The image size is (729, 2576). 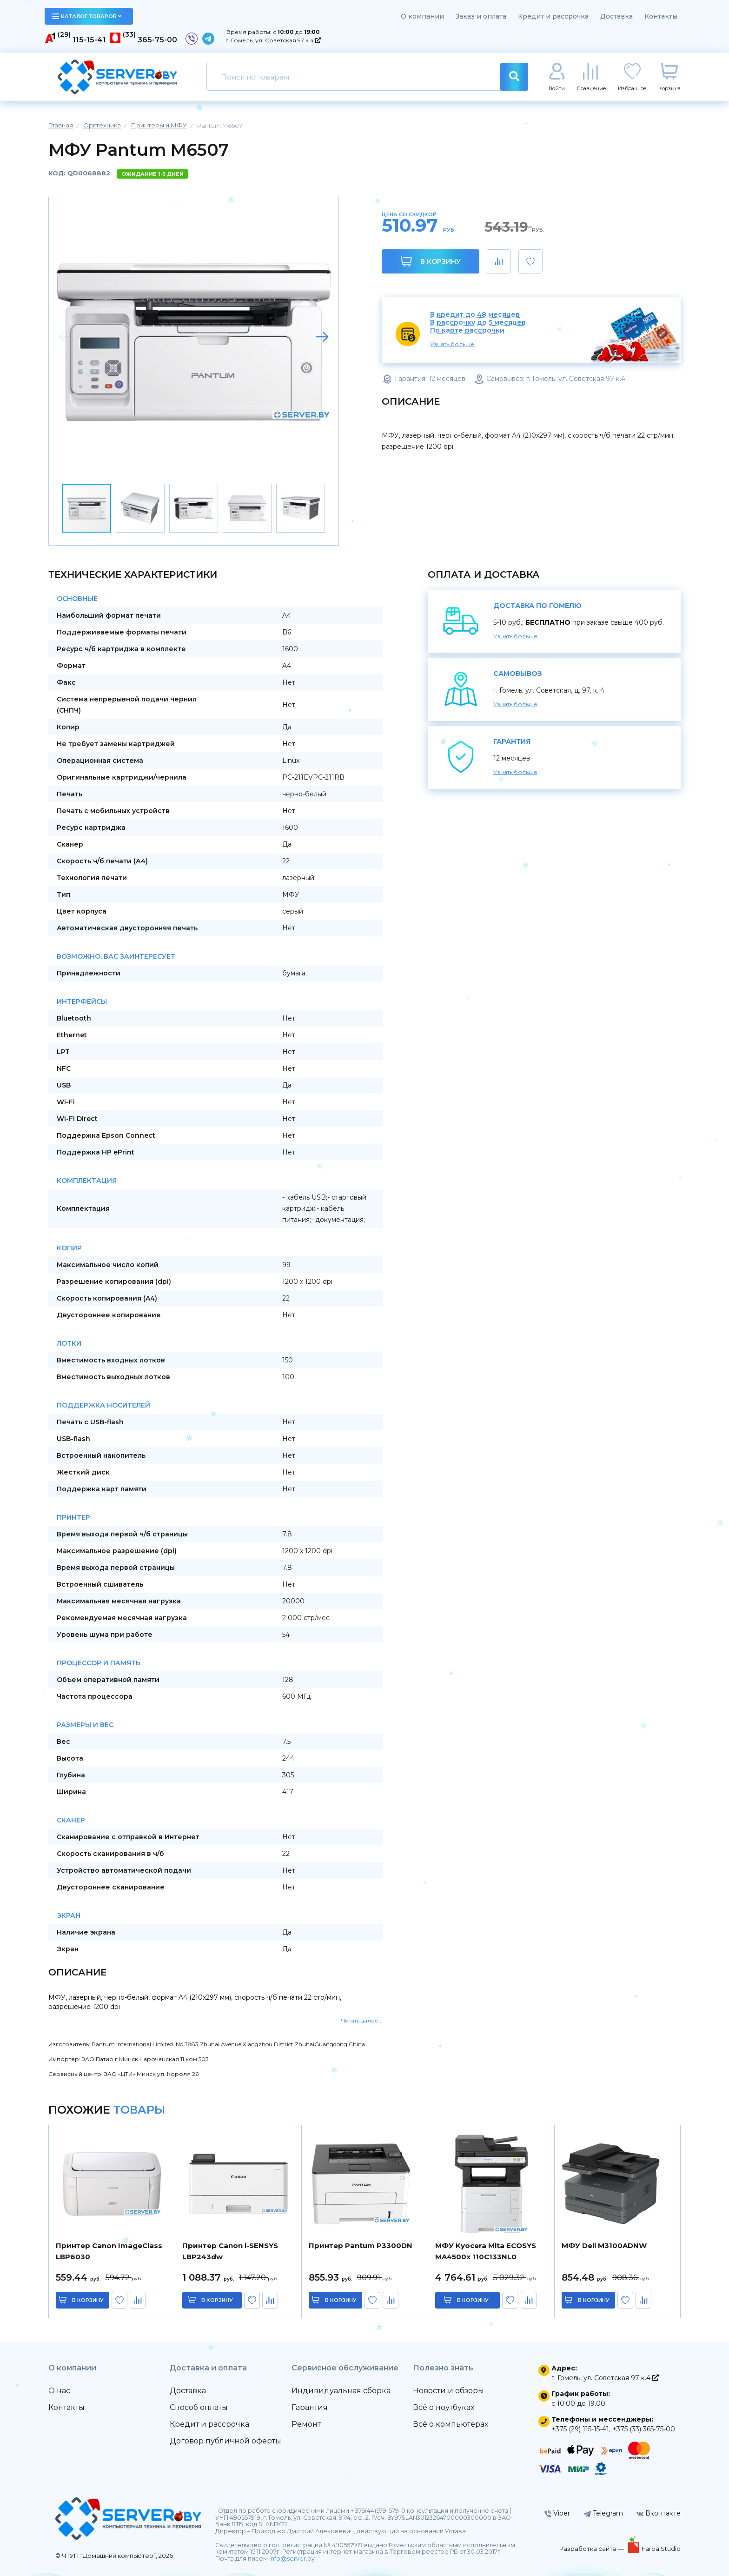 What do you see at coordinates (467, 330) in the screenshot?
I see `По карте рассрочки` at bounding box center [467, 330].